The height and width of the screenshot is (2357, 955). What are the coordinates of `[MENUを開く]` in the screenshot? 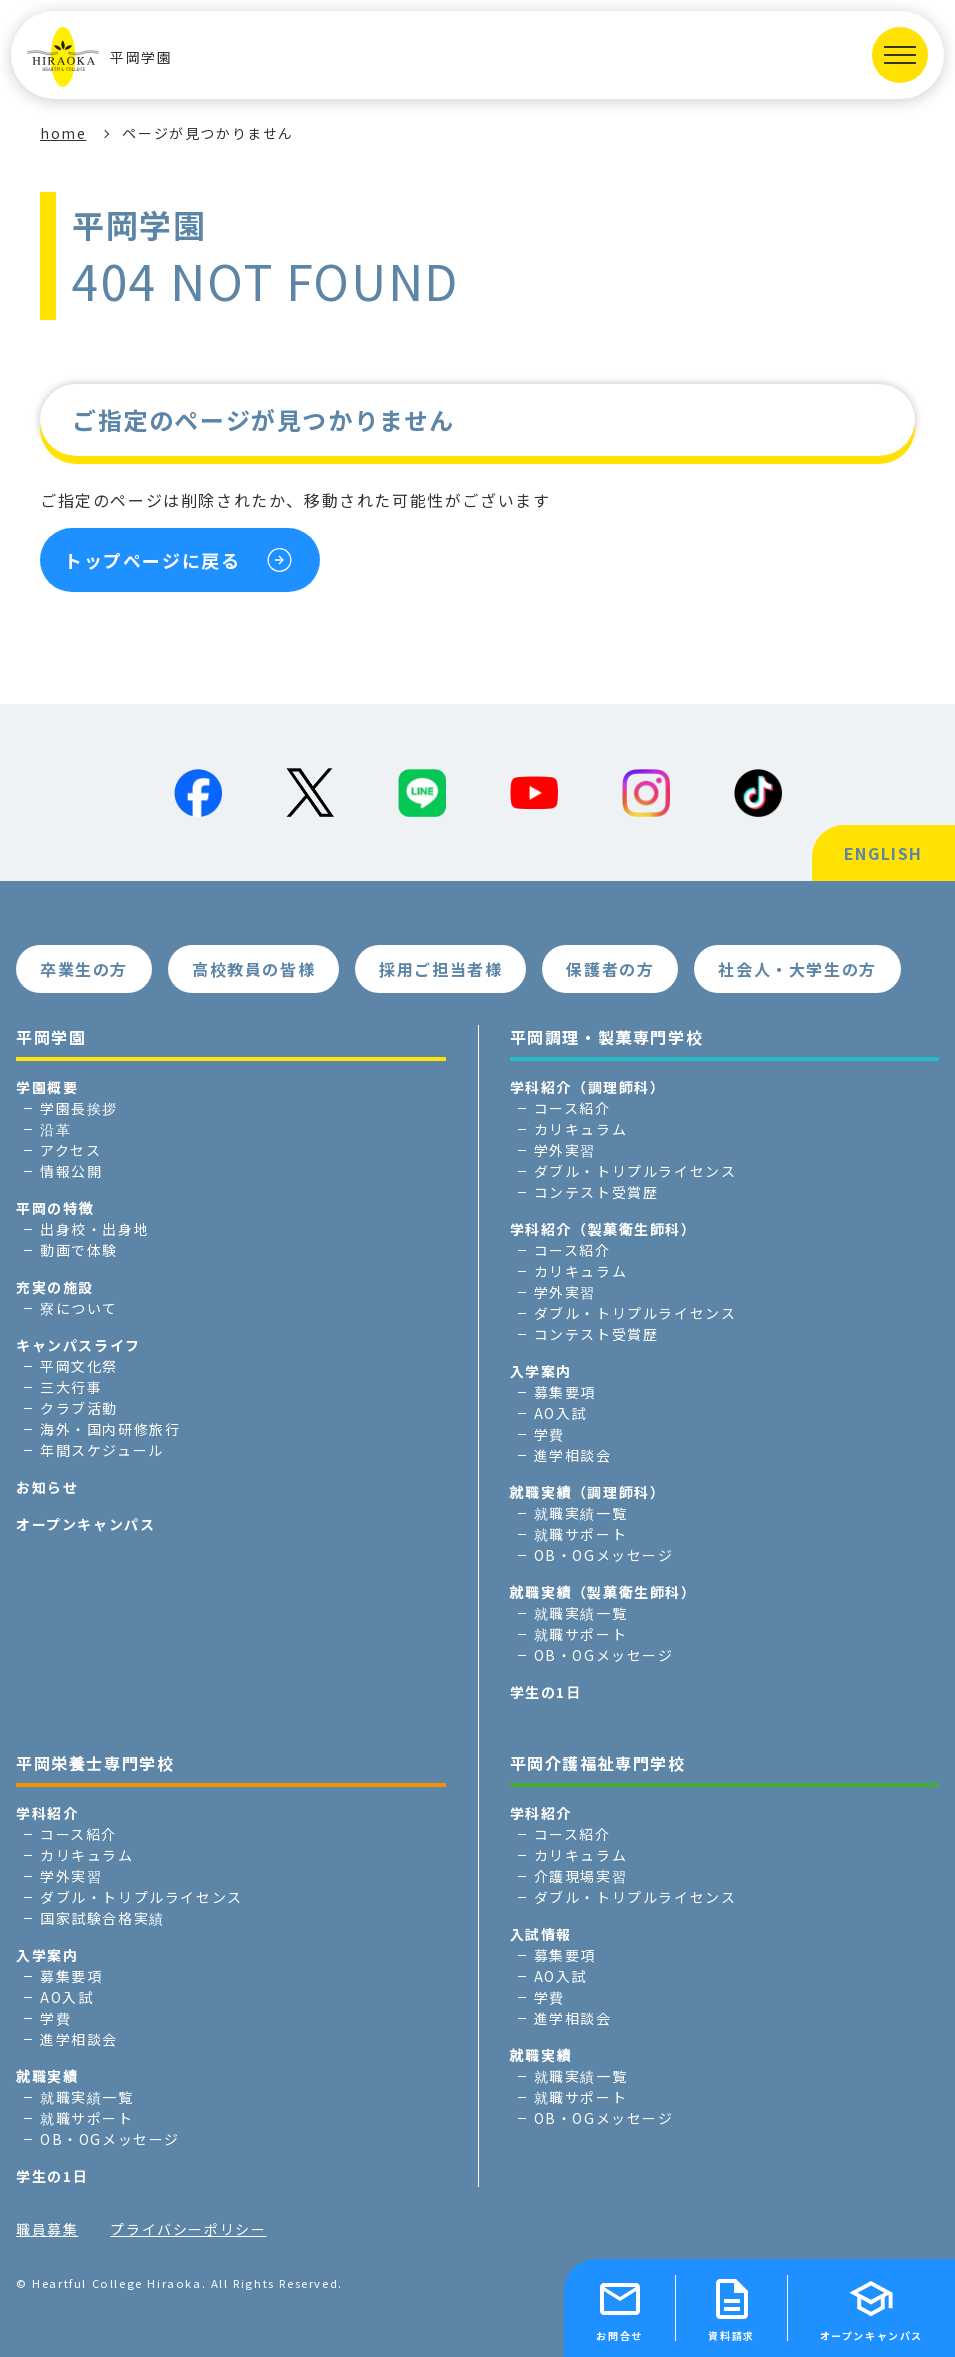 It's located at (900, 55).